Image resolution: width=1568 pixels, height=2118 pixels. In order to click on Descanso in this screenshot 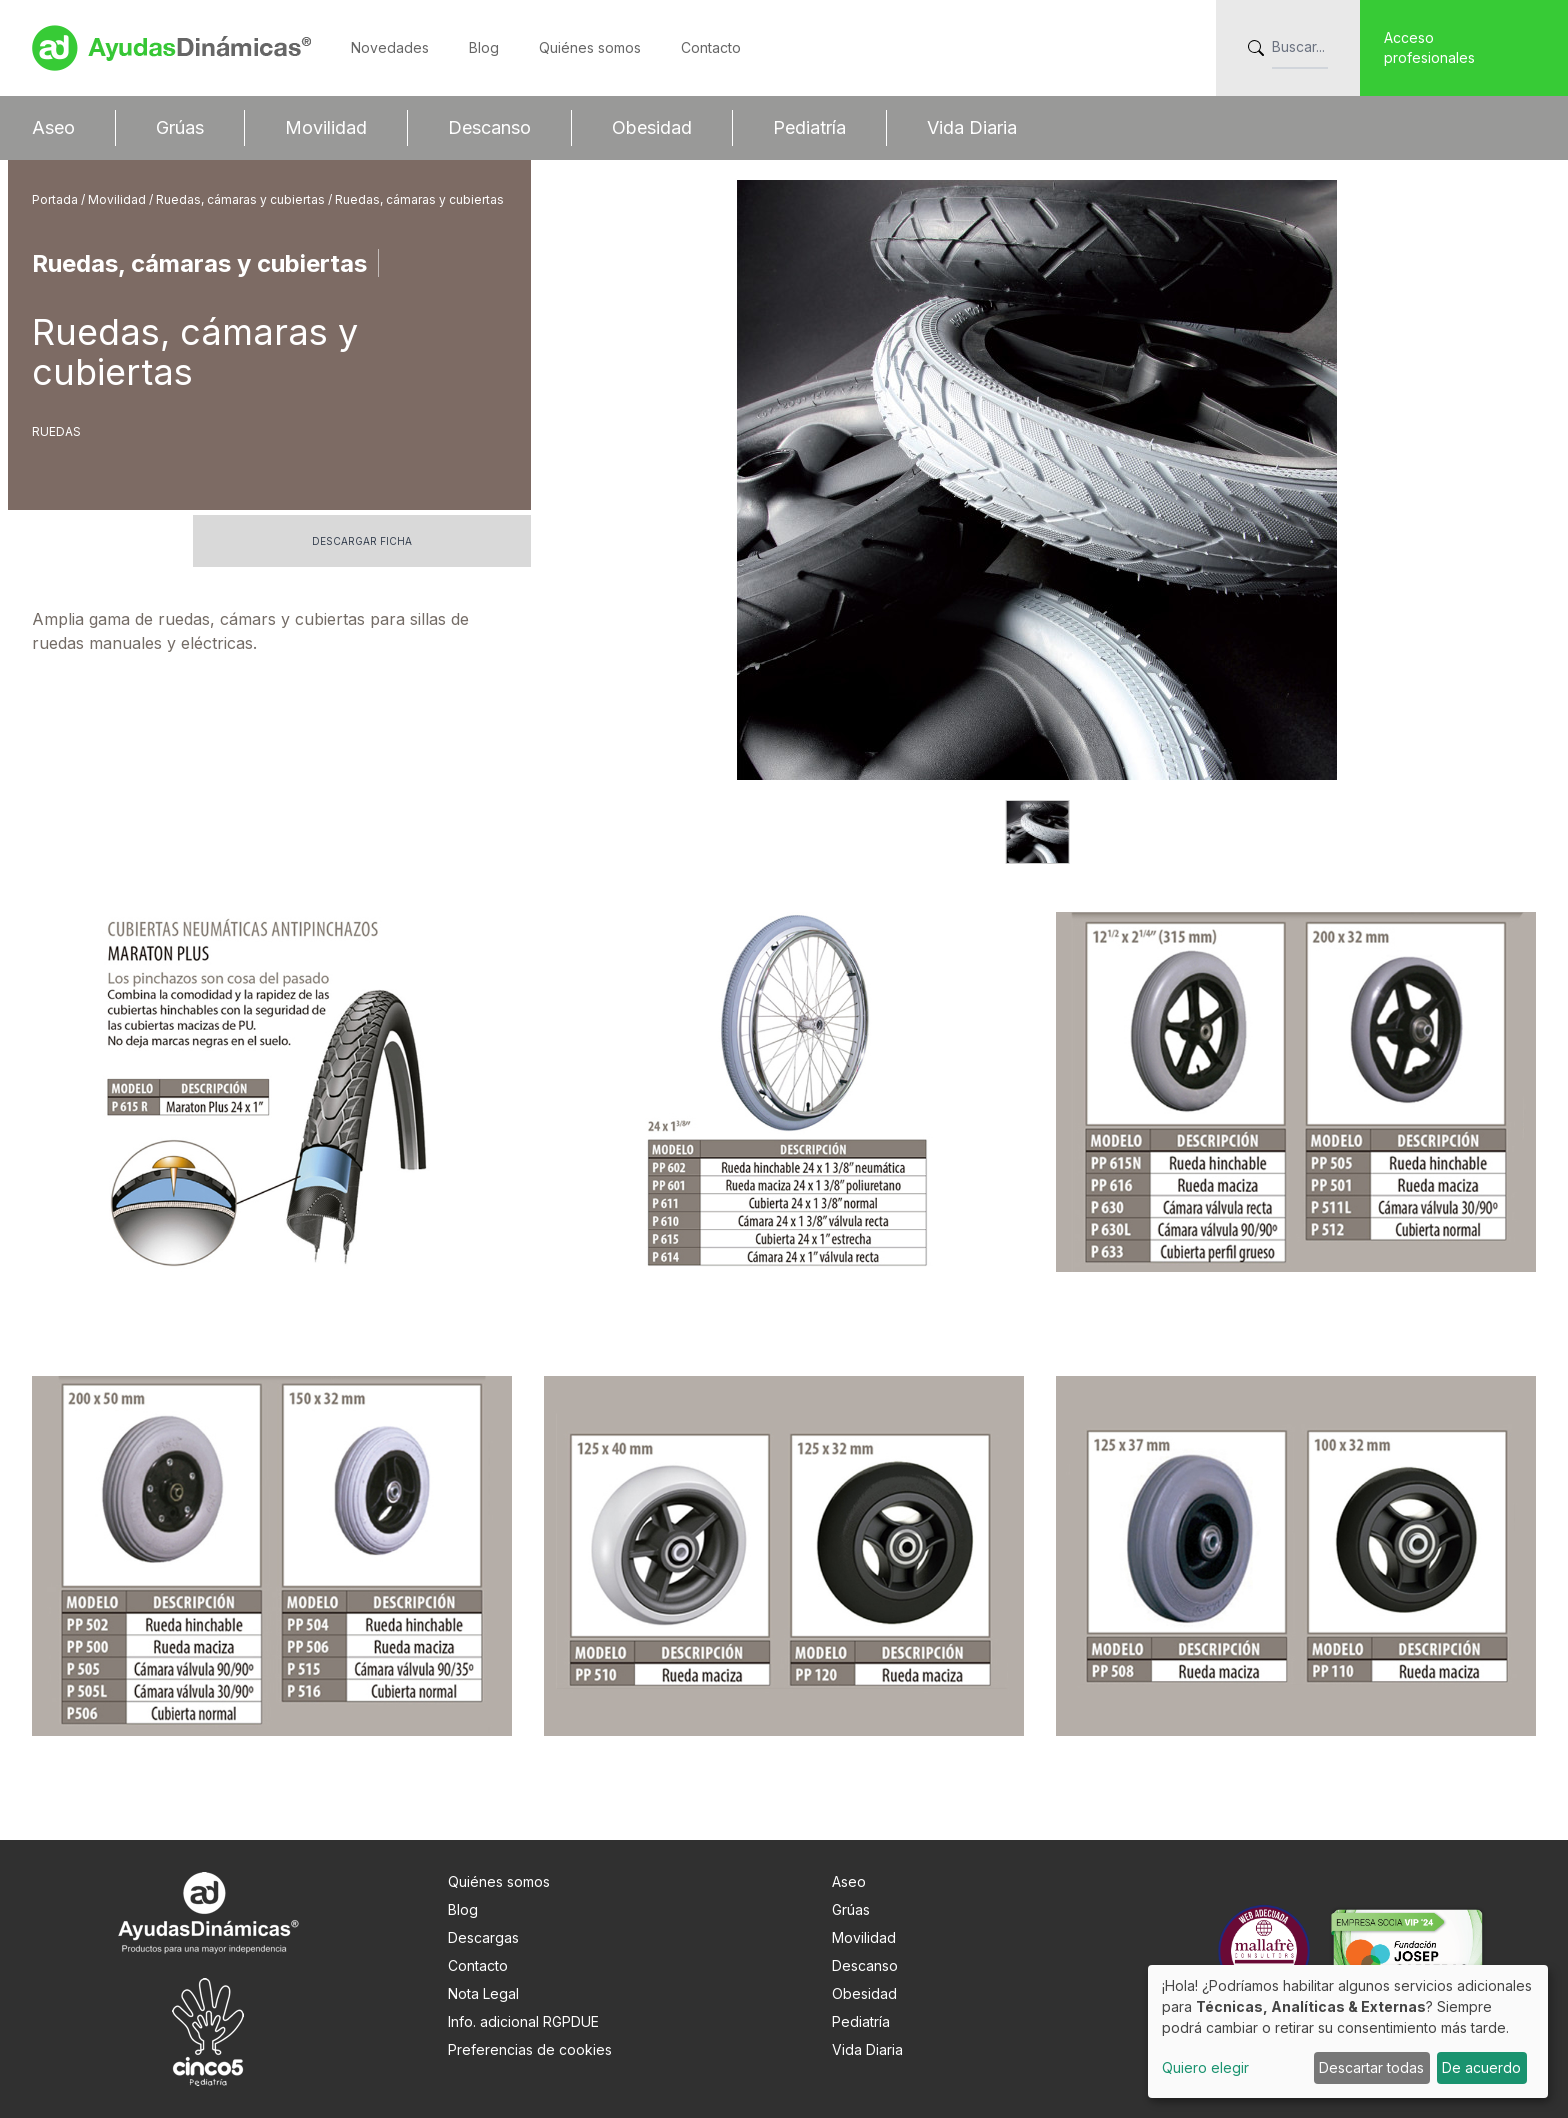, I will do `click(489, 127)`.